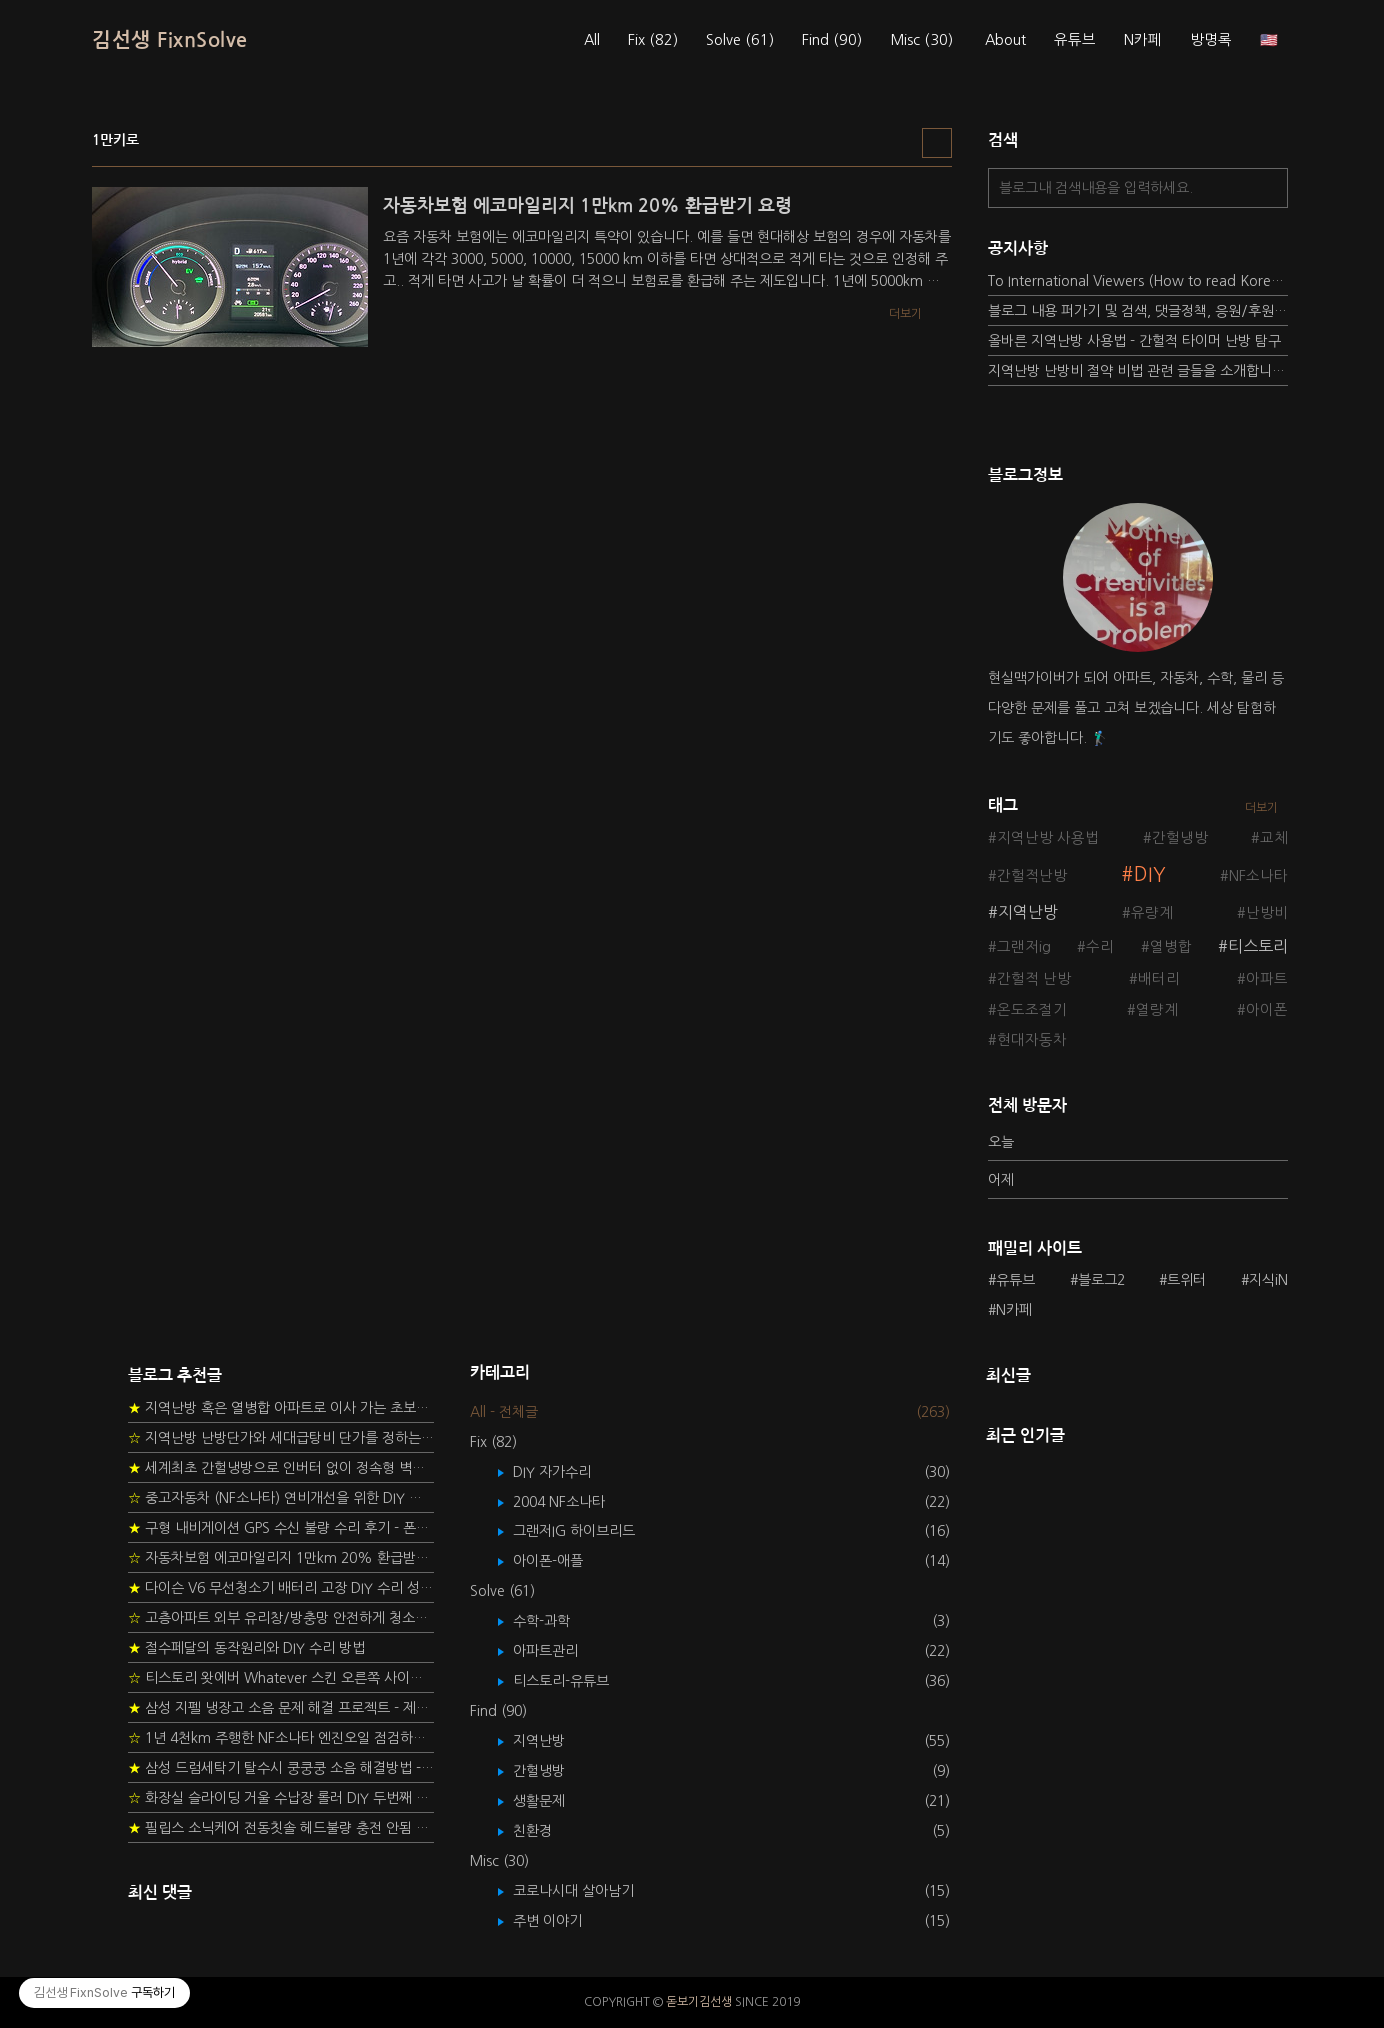 The image size is (1384, 2028). What do you see at coordinates (170, 40) in the screenshot?
I see `김선생 FixnSolve` at bounding box center [170, 40].